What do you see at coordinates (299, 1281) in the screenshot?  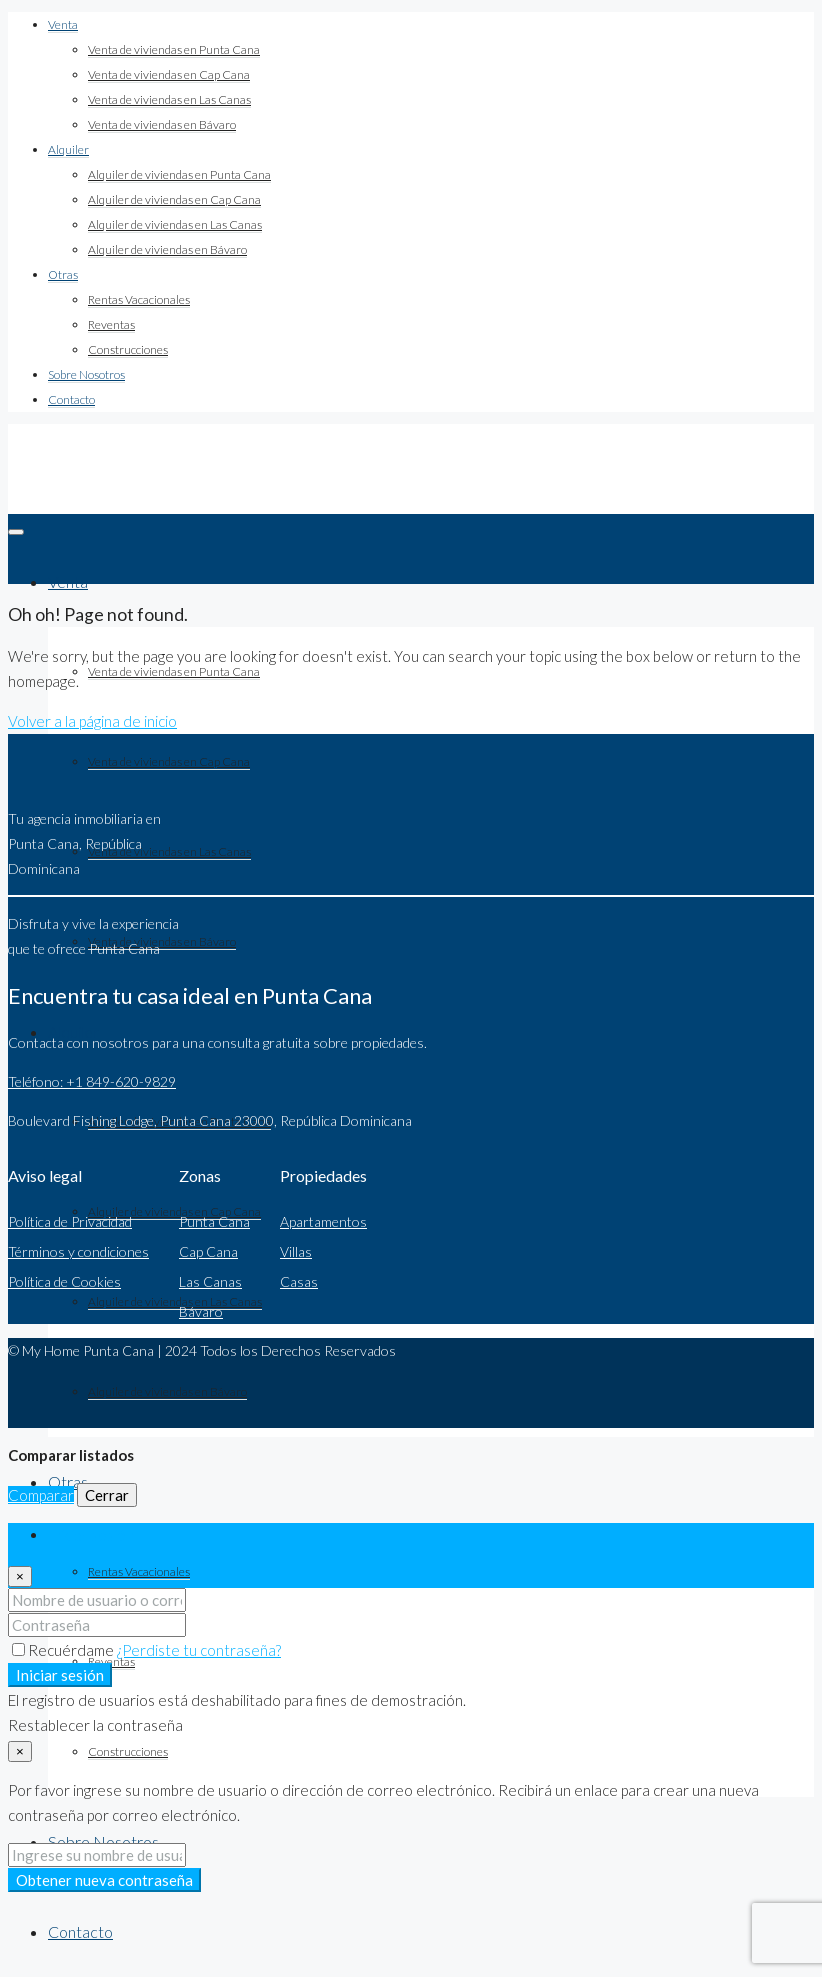 I see `Casas` at bounding box center [299, 1281].